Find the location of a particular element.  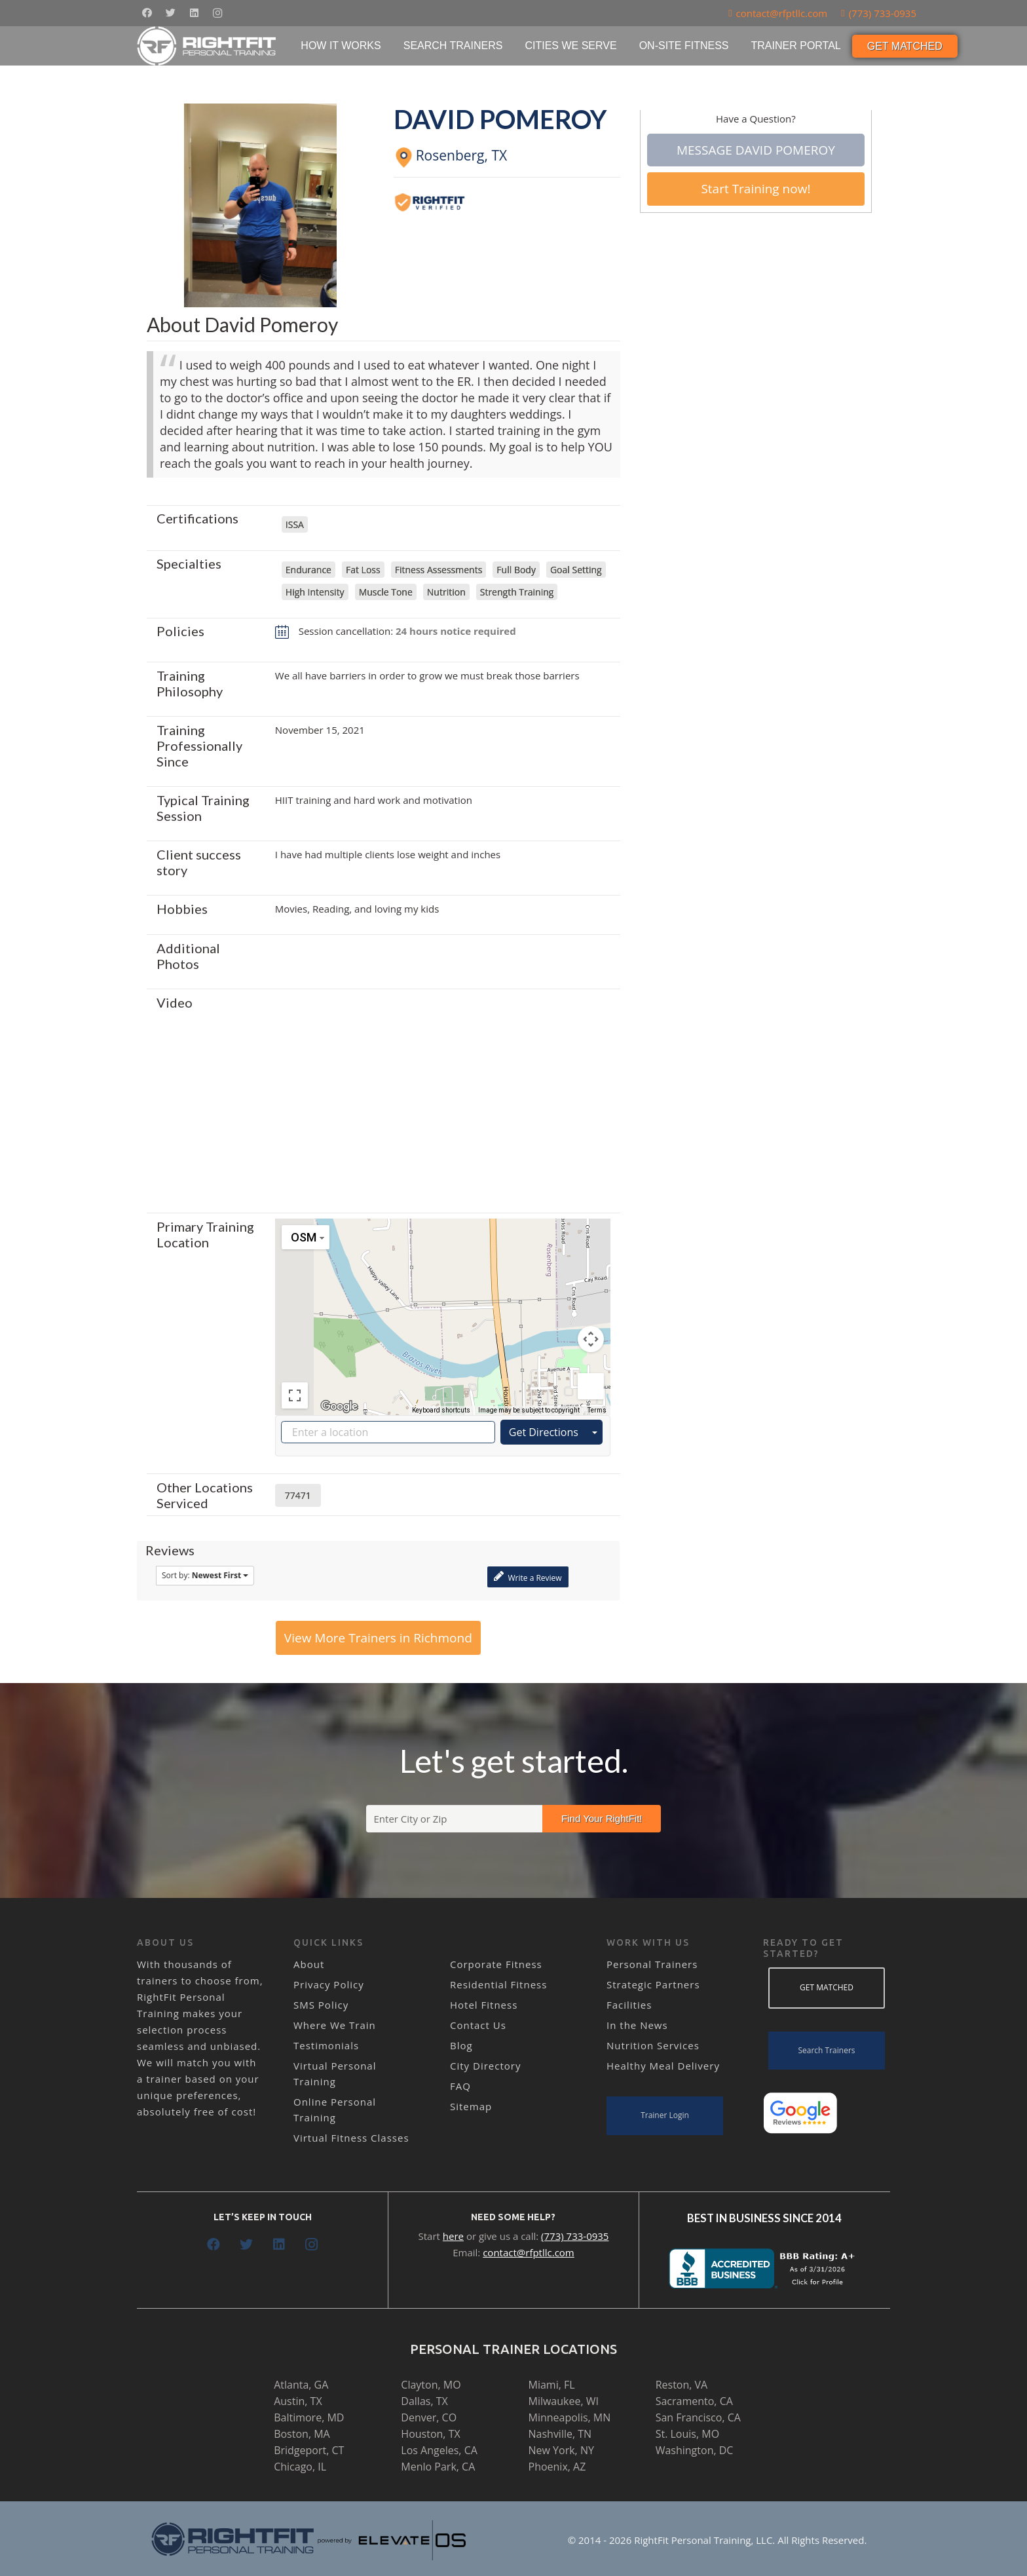

[button] is located at coordinates (442, 1305).